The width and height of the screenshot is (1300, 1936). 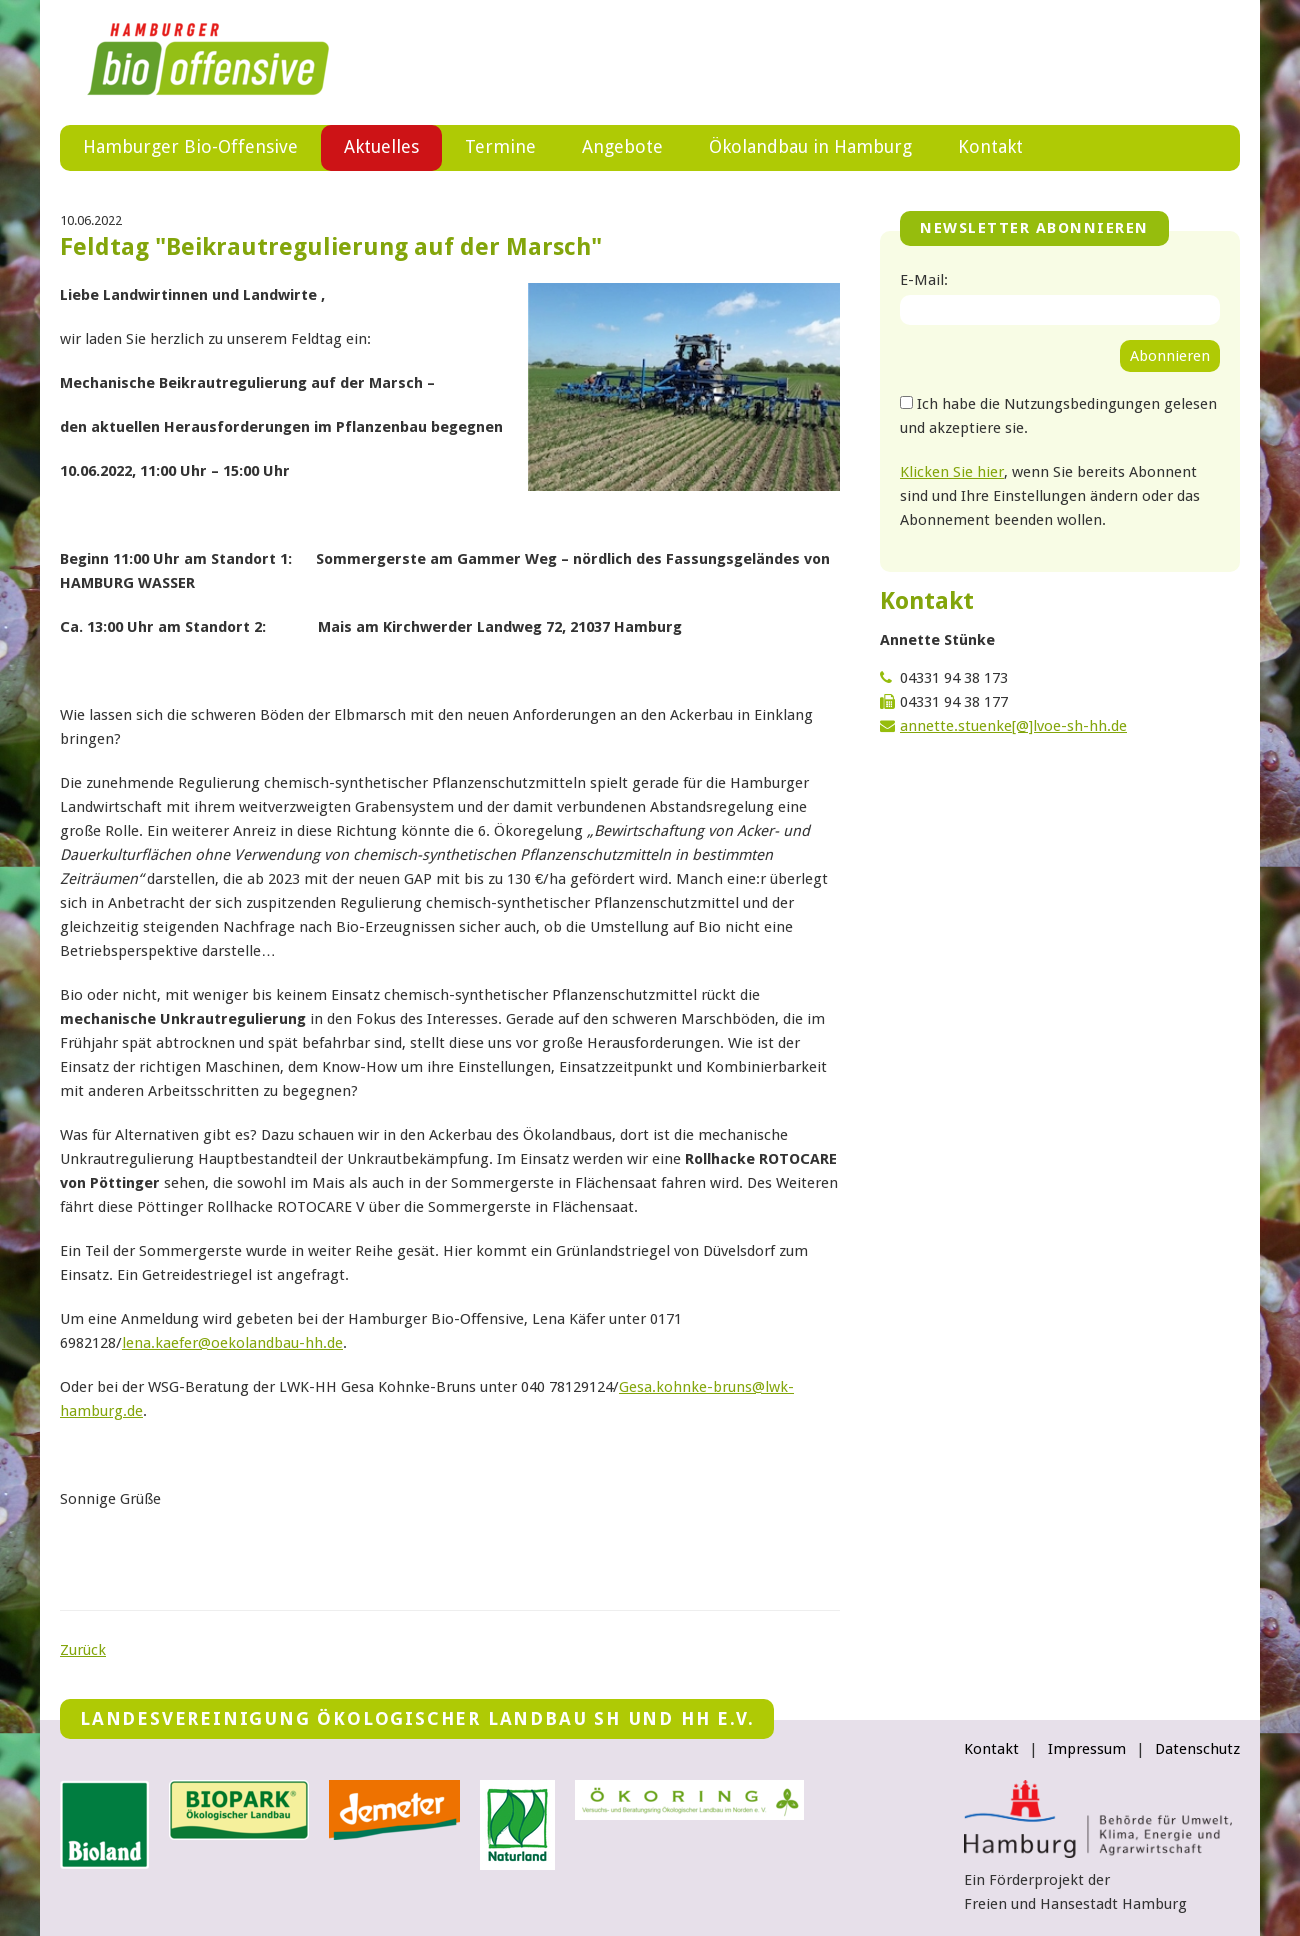 What do you see at coordinates (924, 280) in the screenshot?
I see `E-Mail:` at bounding box center [924, 280].